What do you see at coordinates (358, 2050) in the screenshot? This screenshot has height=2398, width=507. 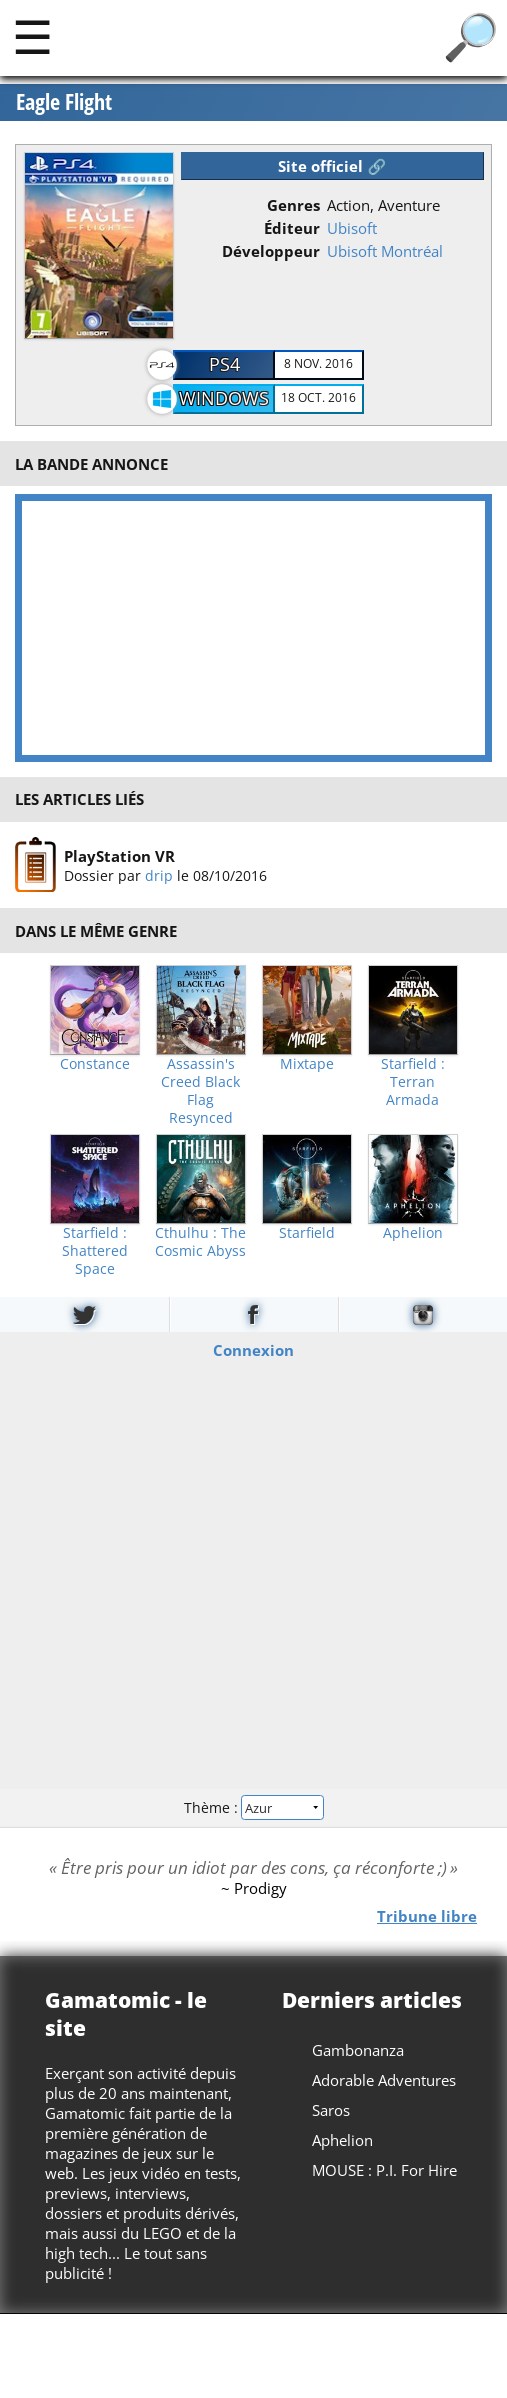 I see `Gambonanza` at bounding box center [358, 2050].